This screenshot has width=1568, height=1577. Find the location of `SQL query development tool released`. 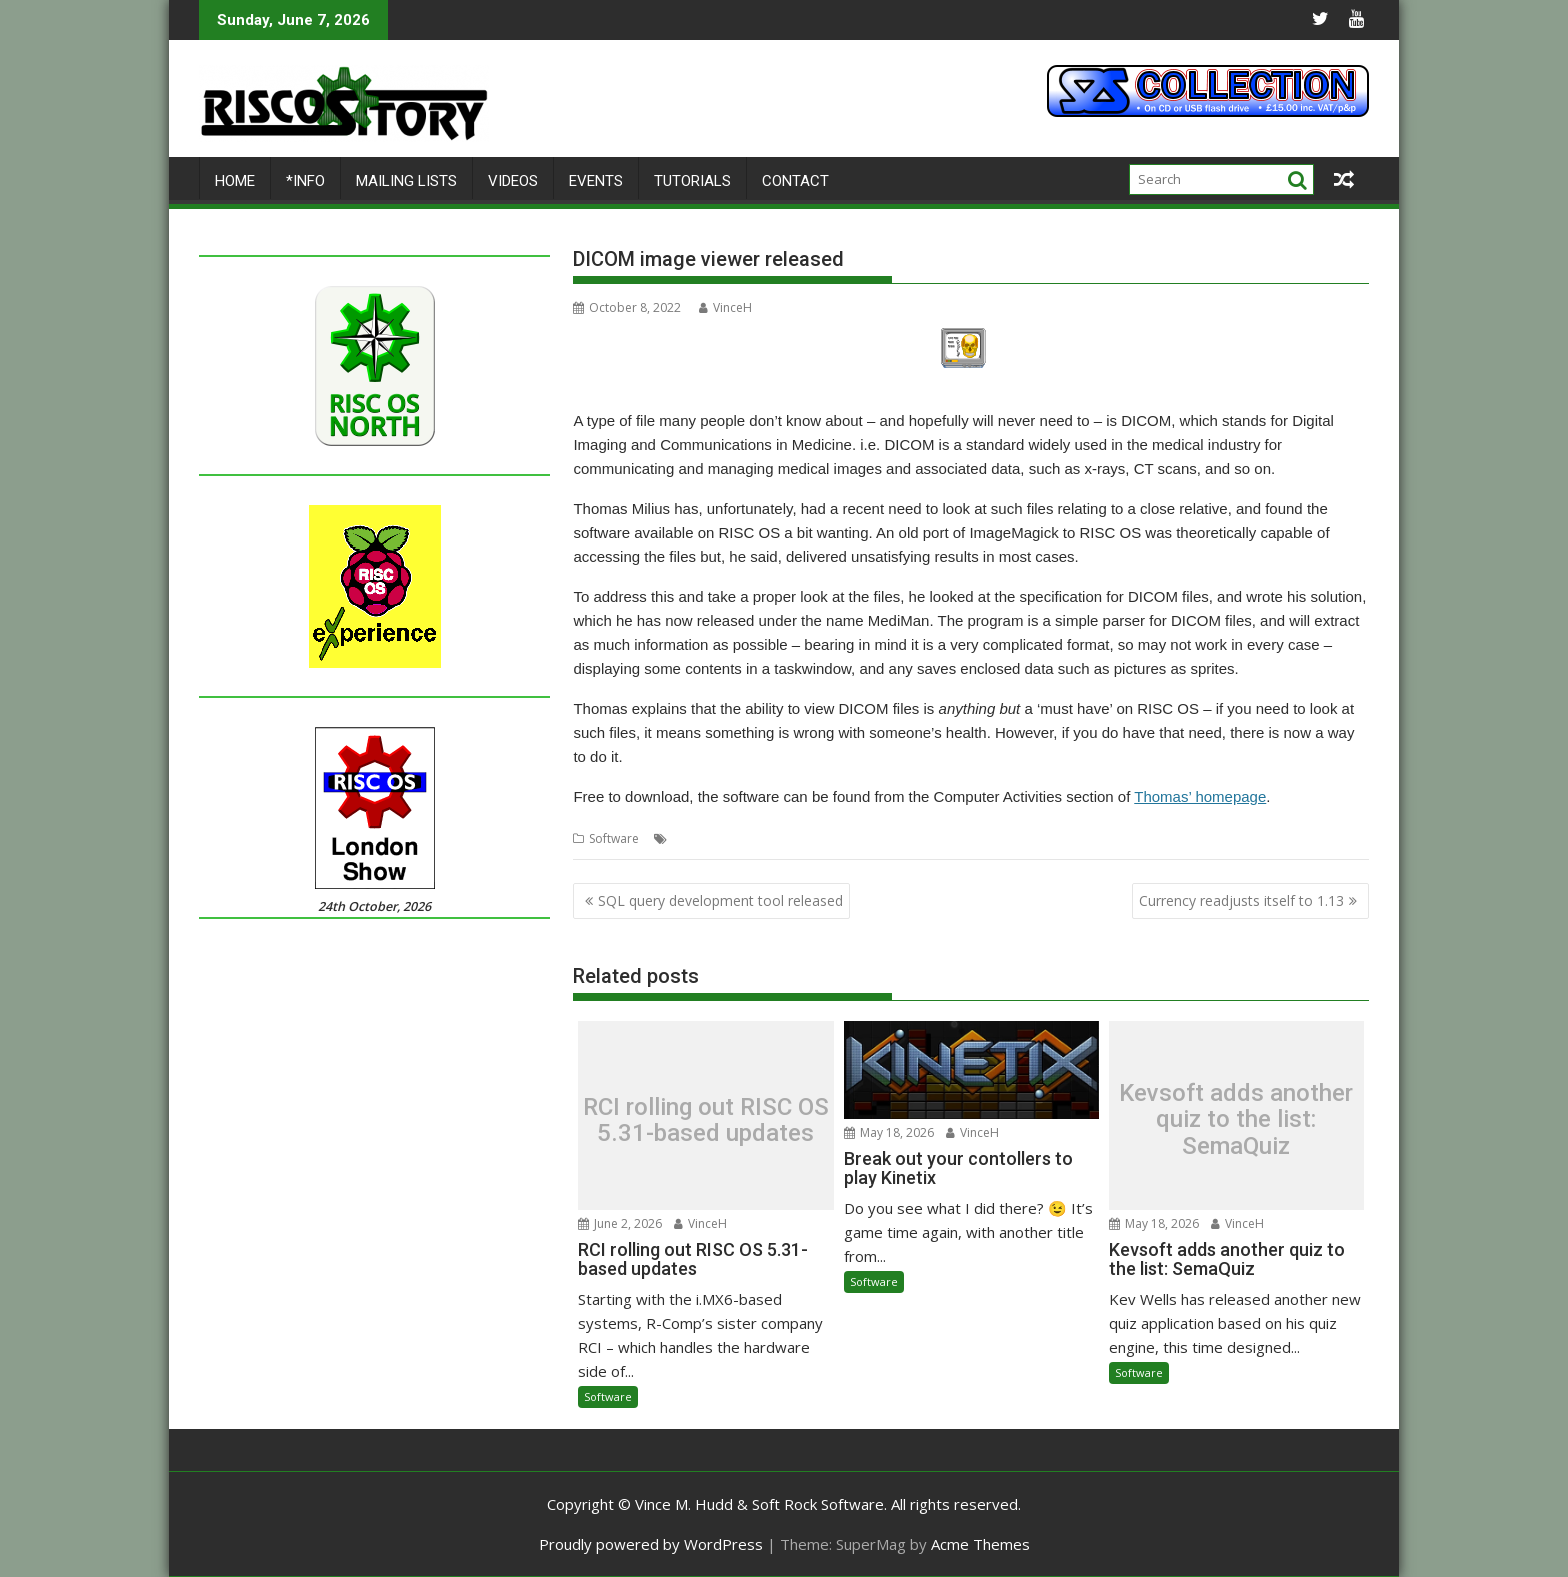

SQL query development tool released is located at coordinates (720, 900).